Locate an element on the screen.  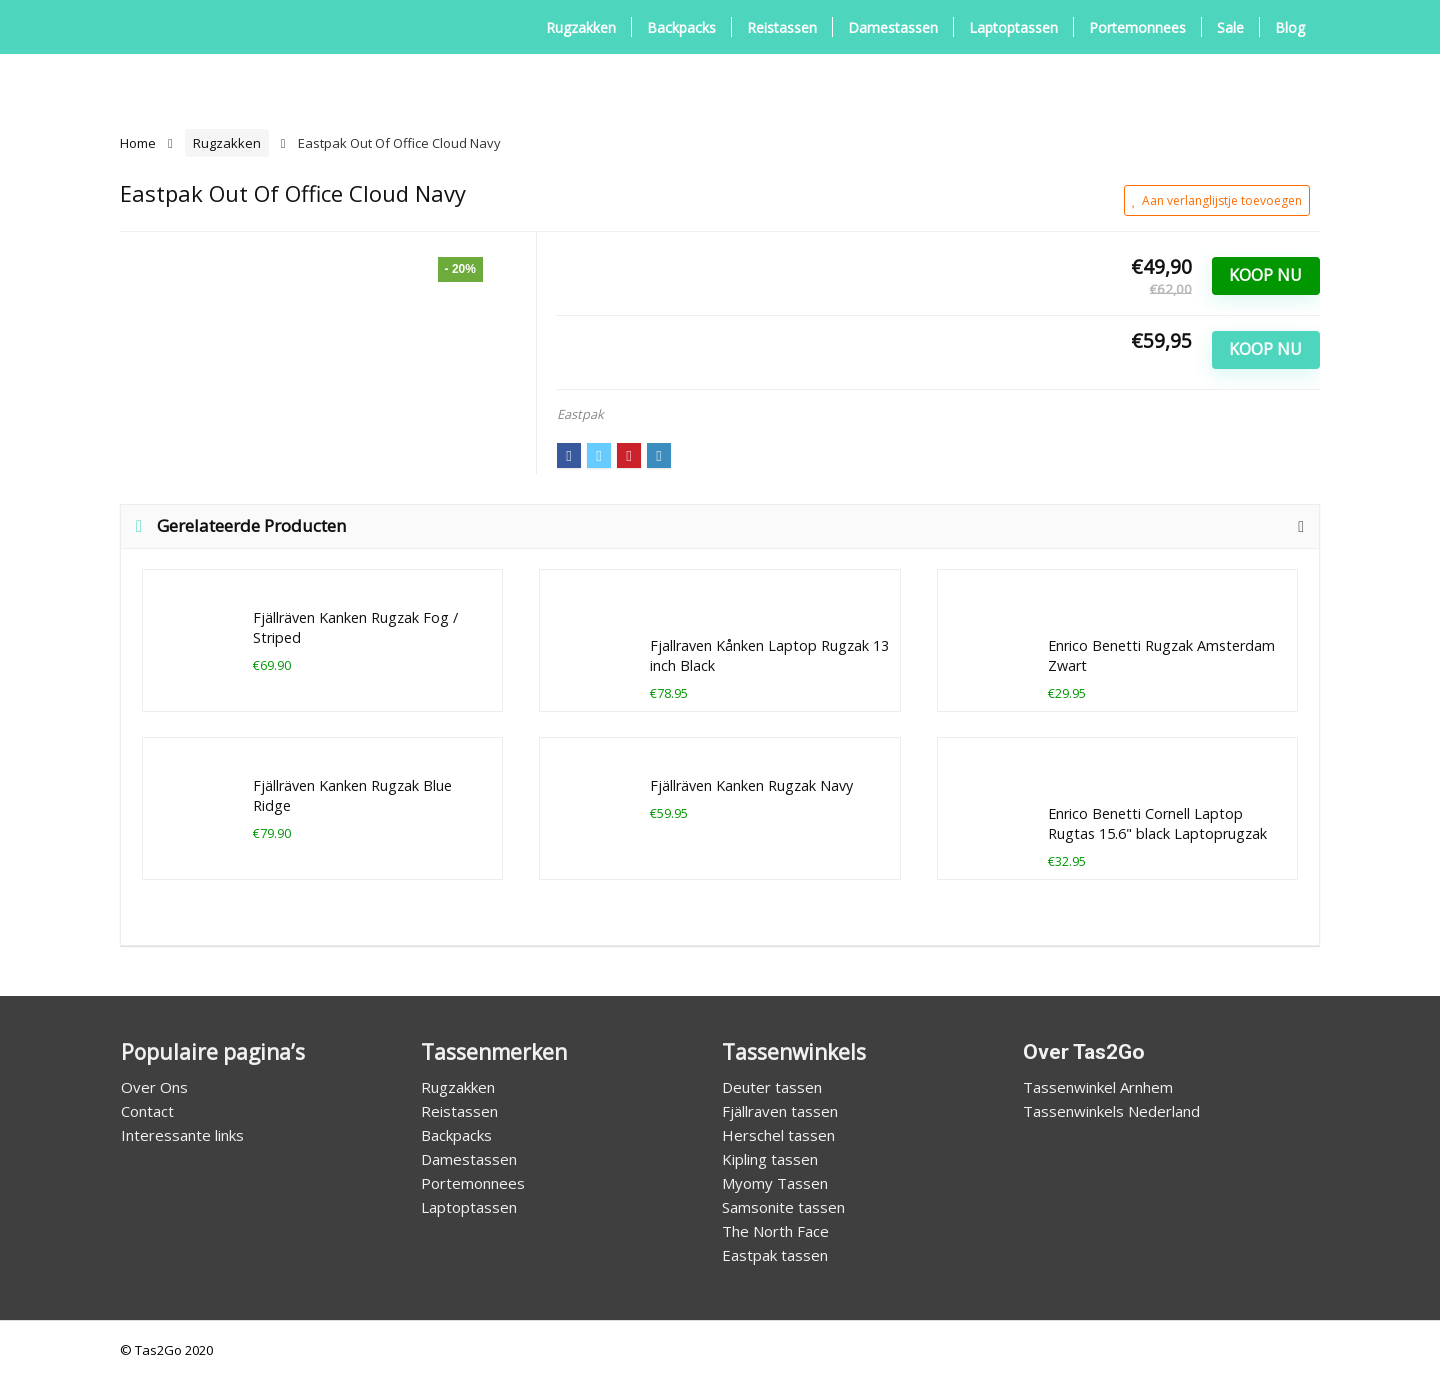
Tassenwinkel Arnhem is located at coordinates (1098, 1087).